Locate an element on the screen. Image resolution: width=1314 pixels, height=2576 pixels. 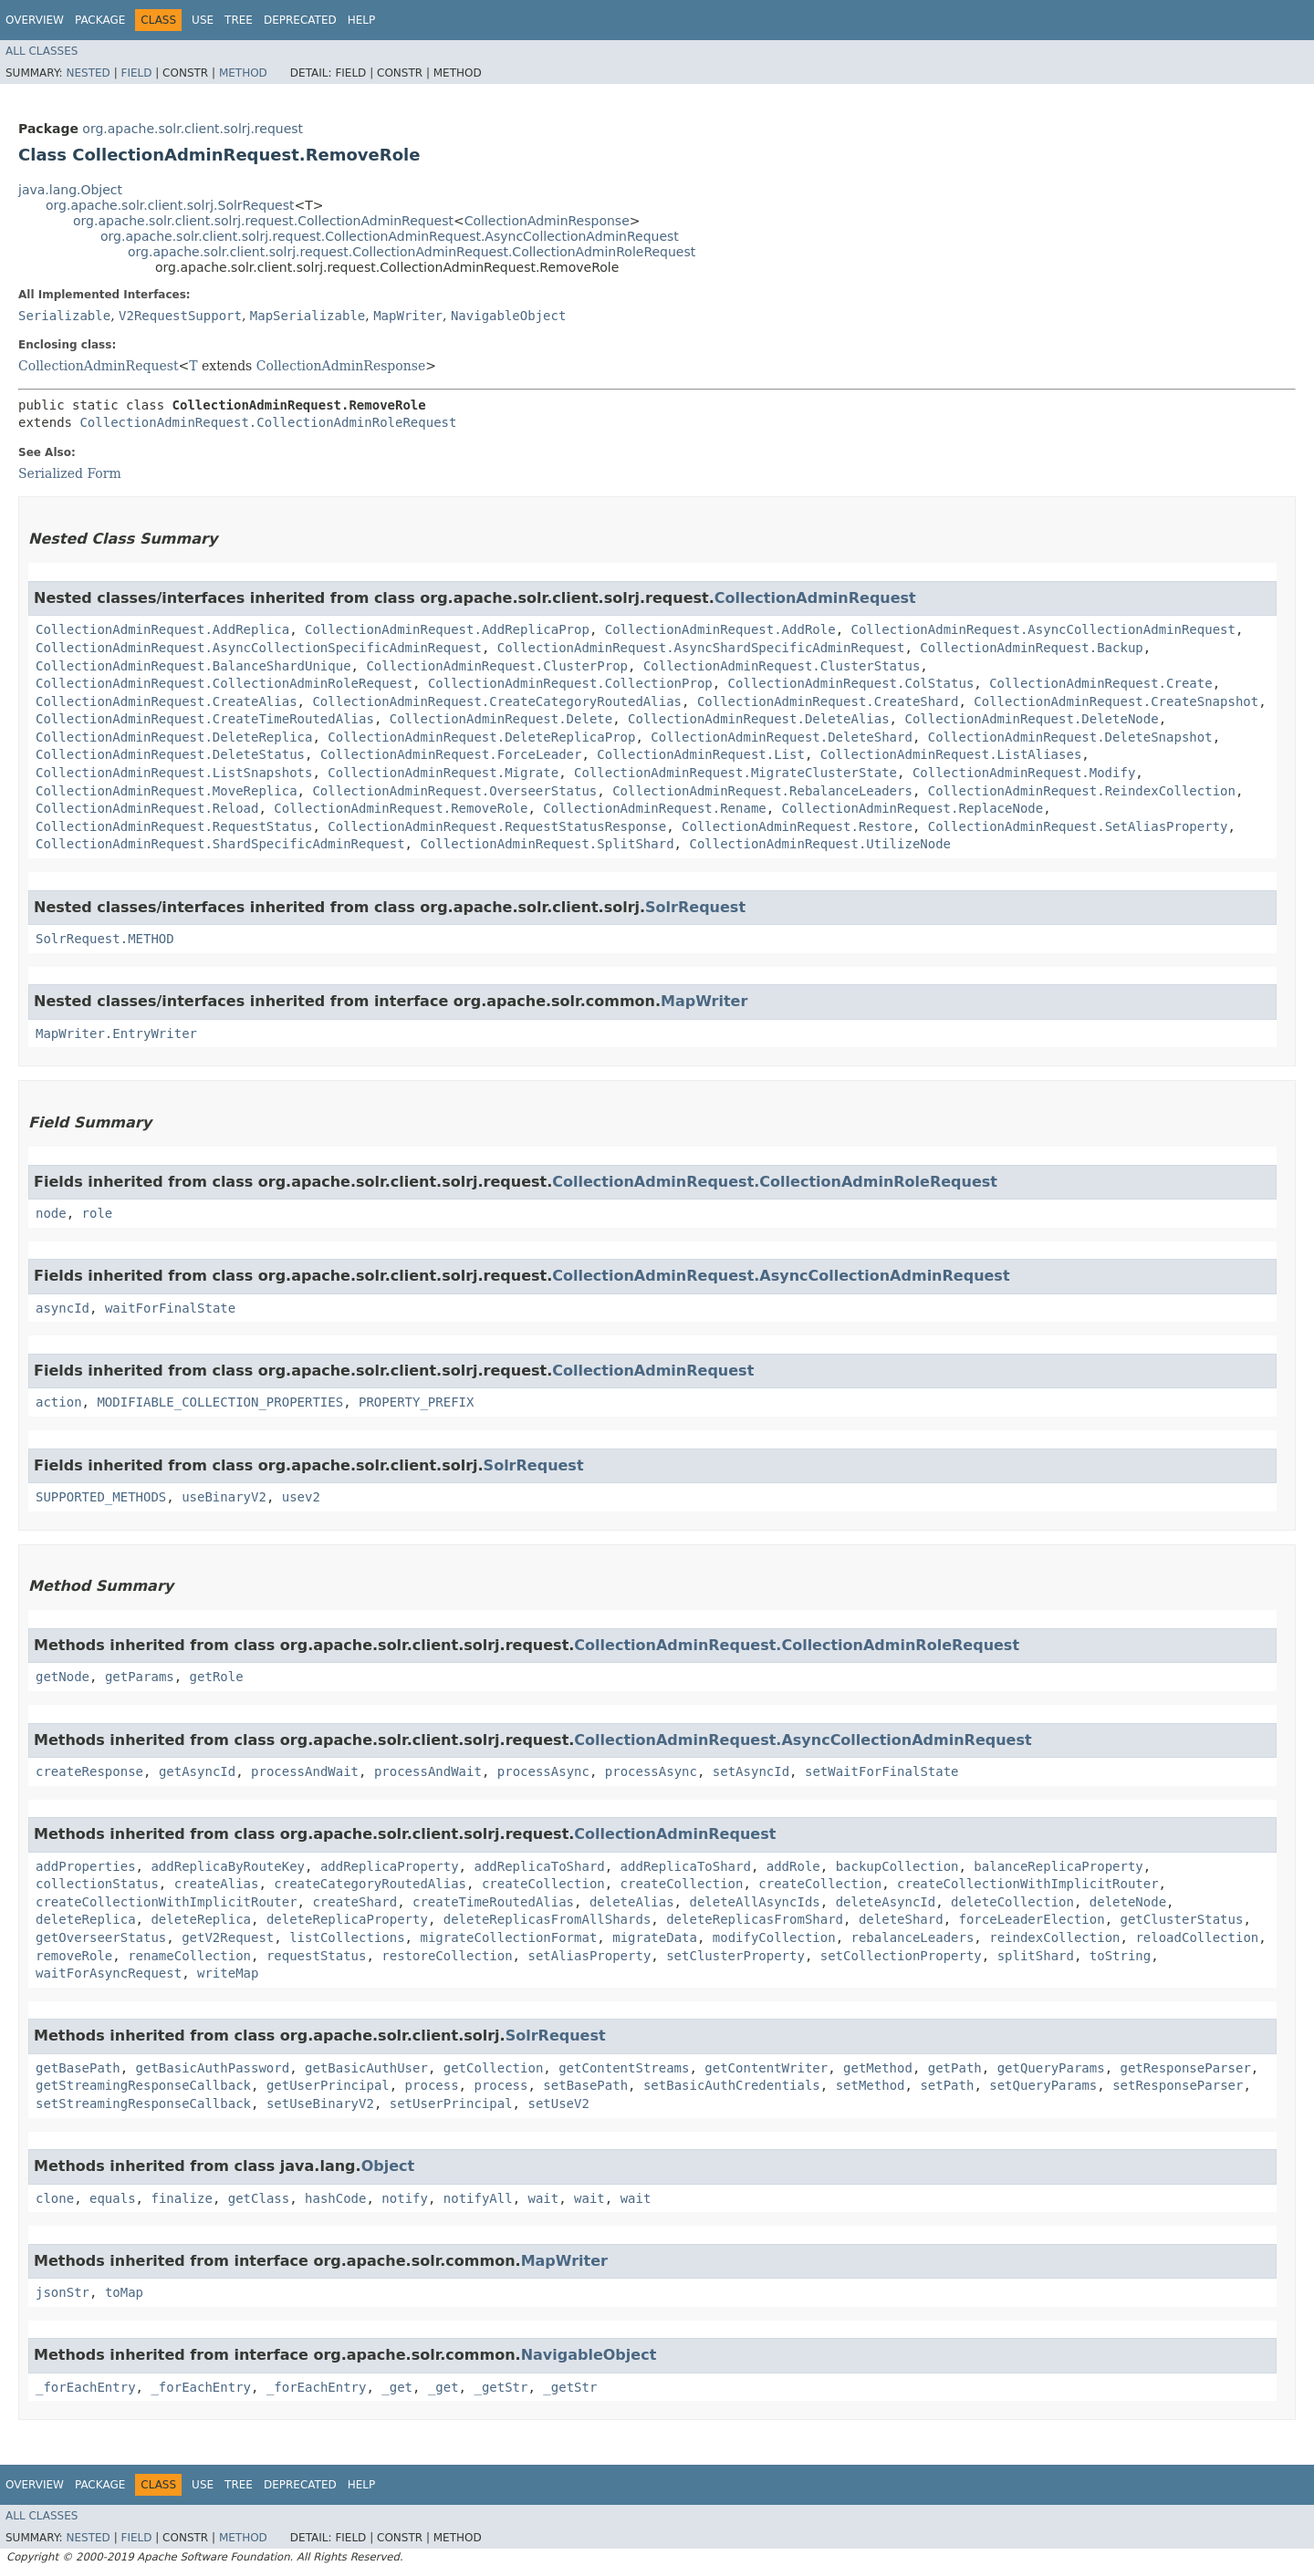
Help is located at coordinates (362, 20).